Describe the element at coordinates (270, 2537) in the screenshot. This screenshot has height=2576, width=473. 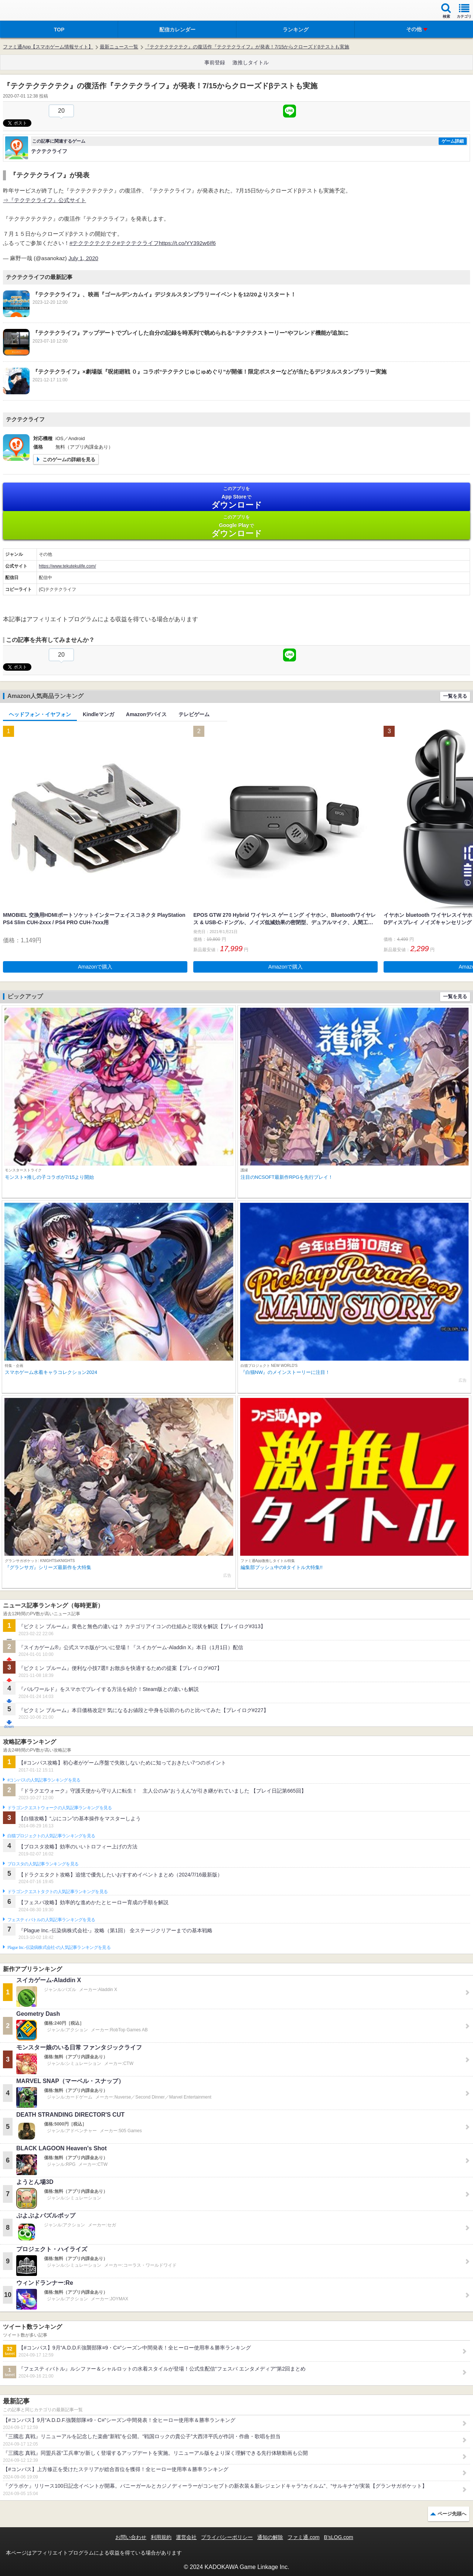
I see `通知の解除` at that location.